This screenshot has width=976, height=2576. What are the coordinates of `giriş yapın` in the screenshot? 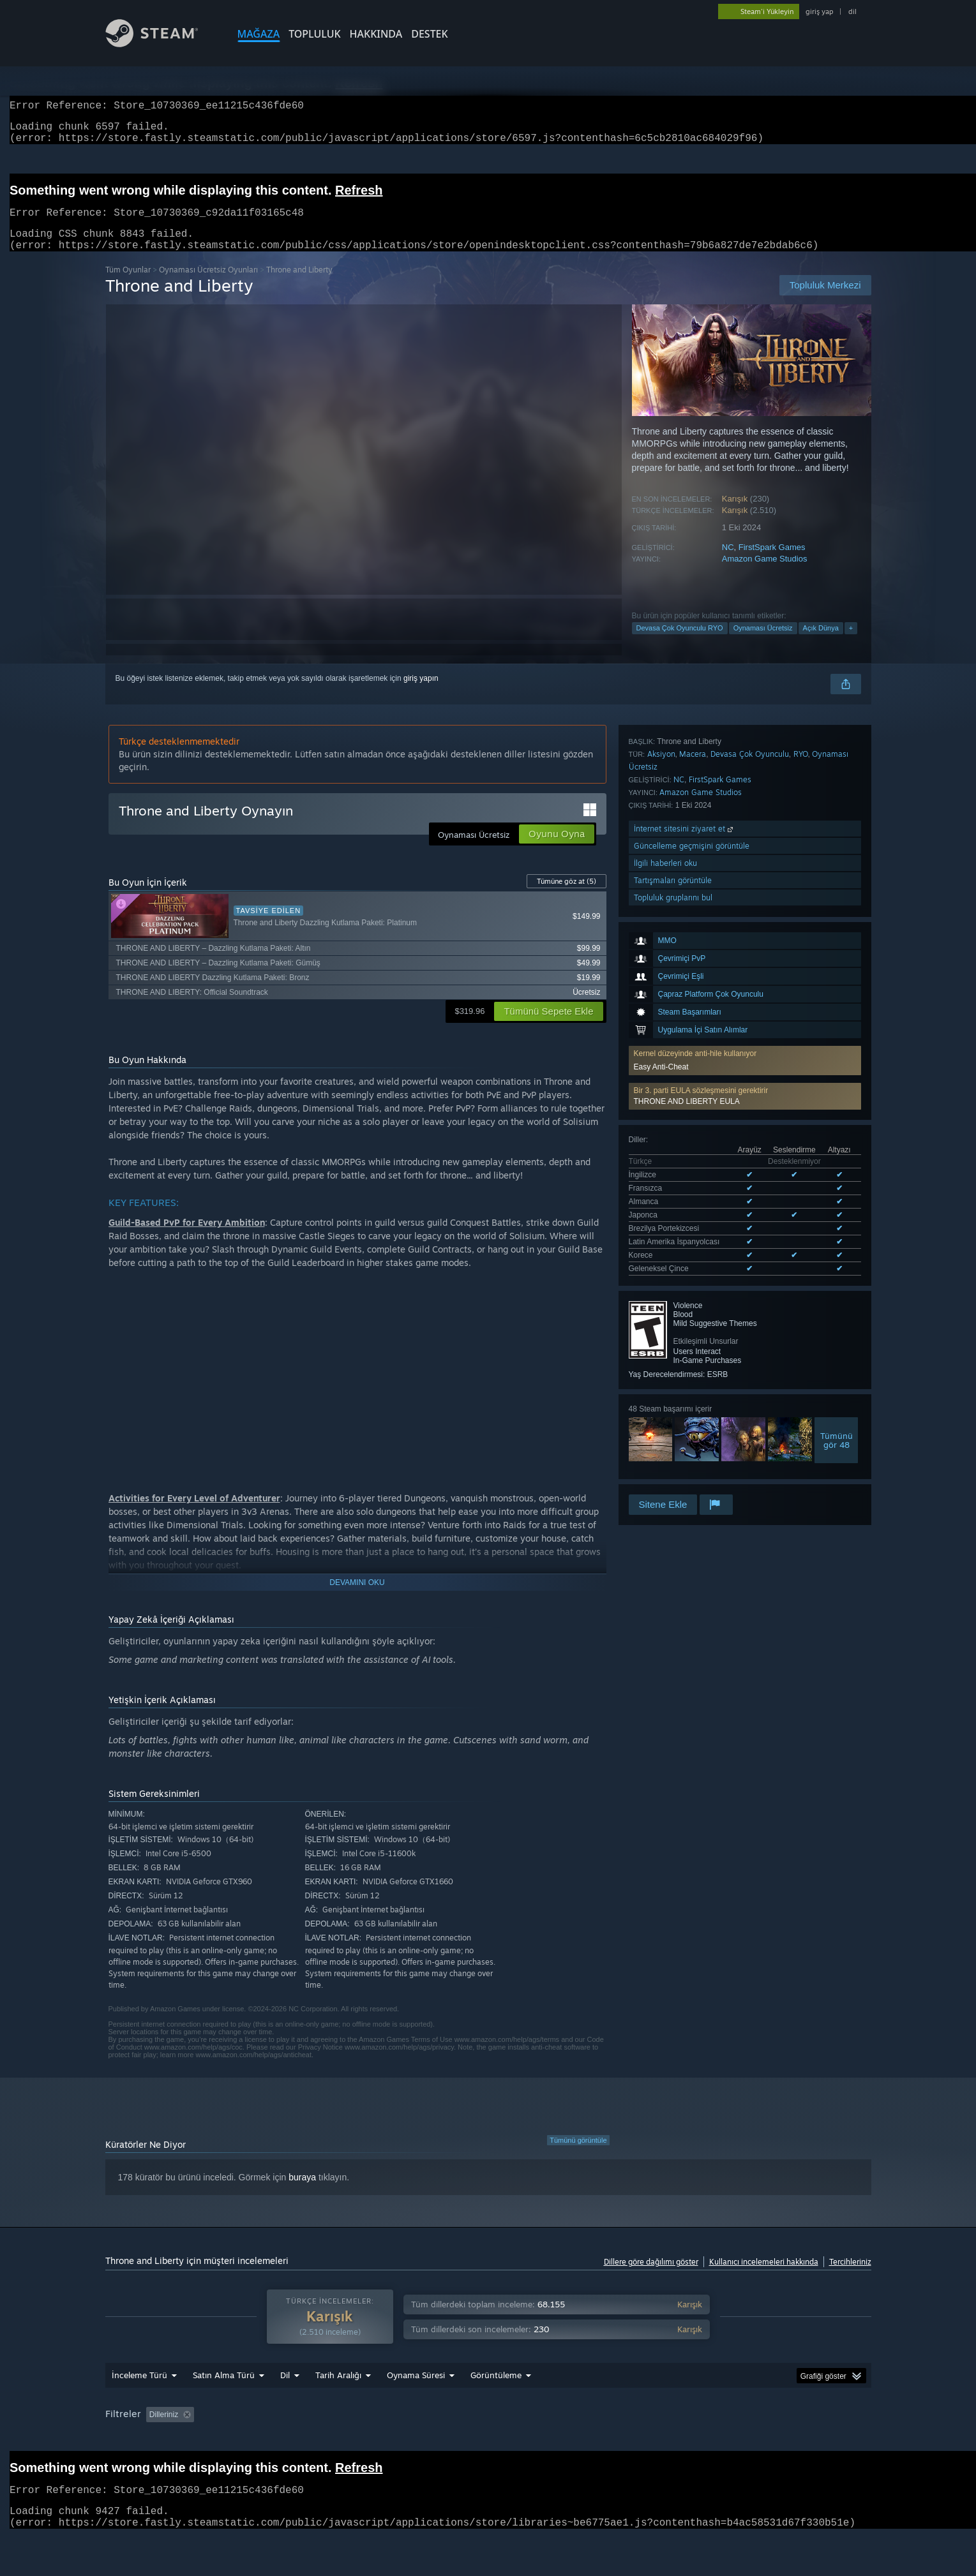 It's located at (421, 693).